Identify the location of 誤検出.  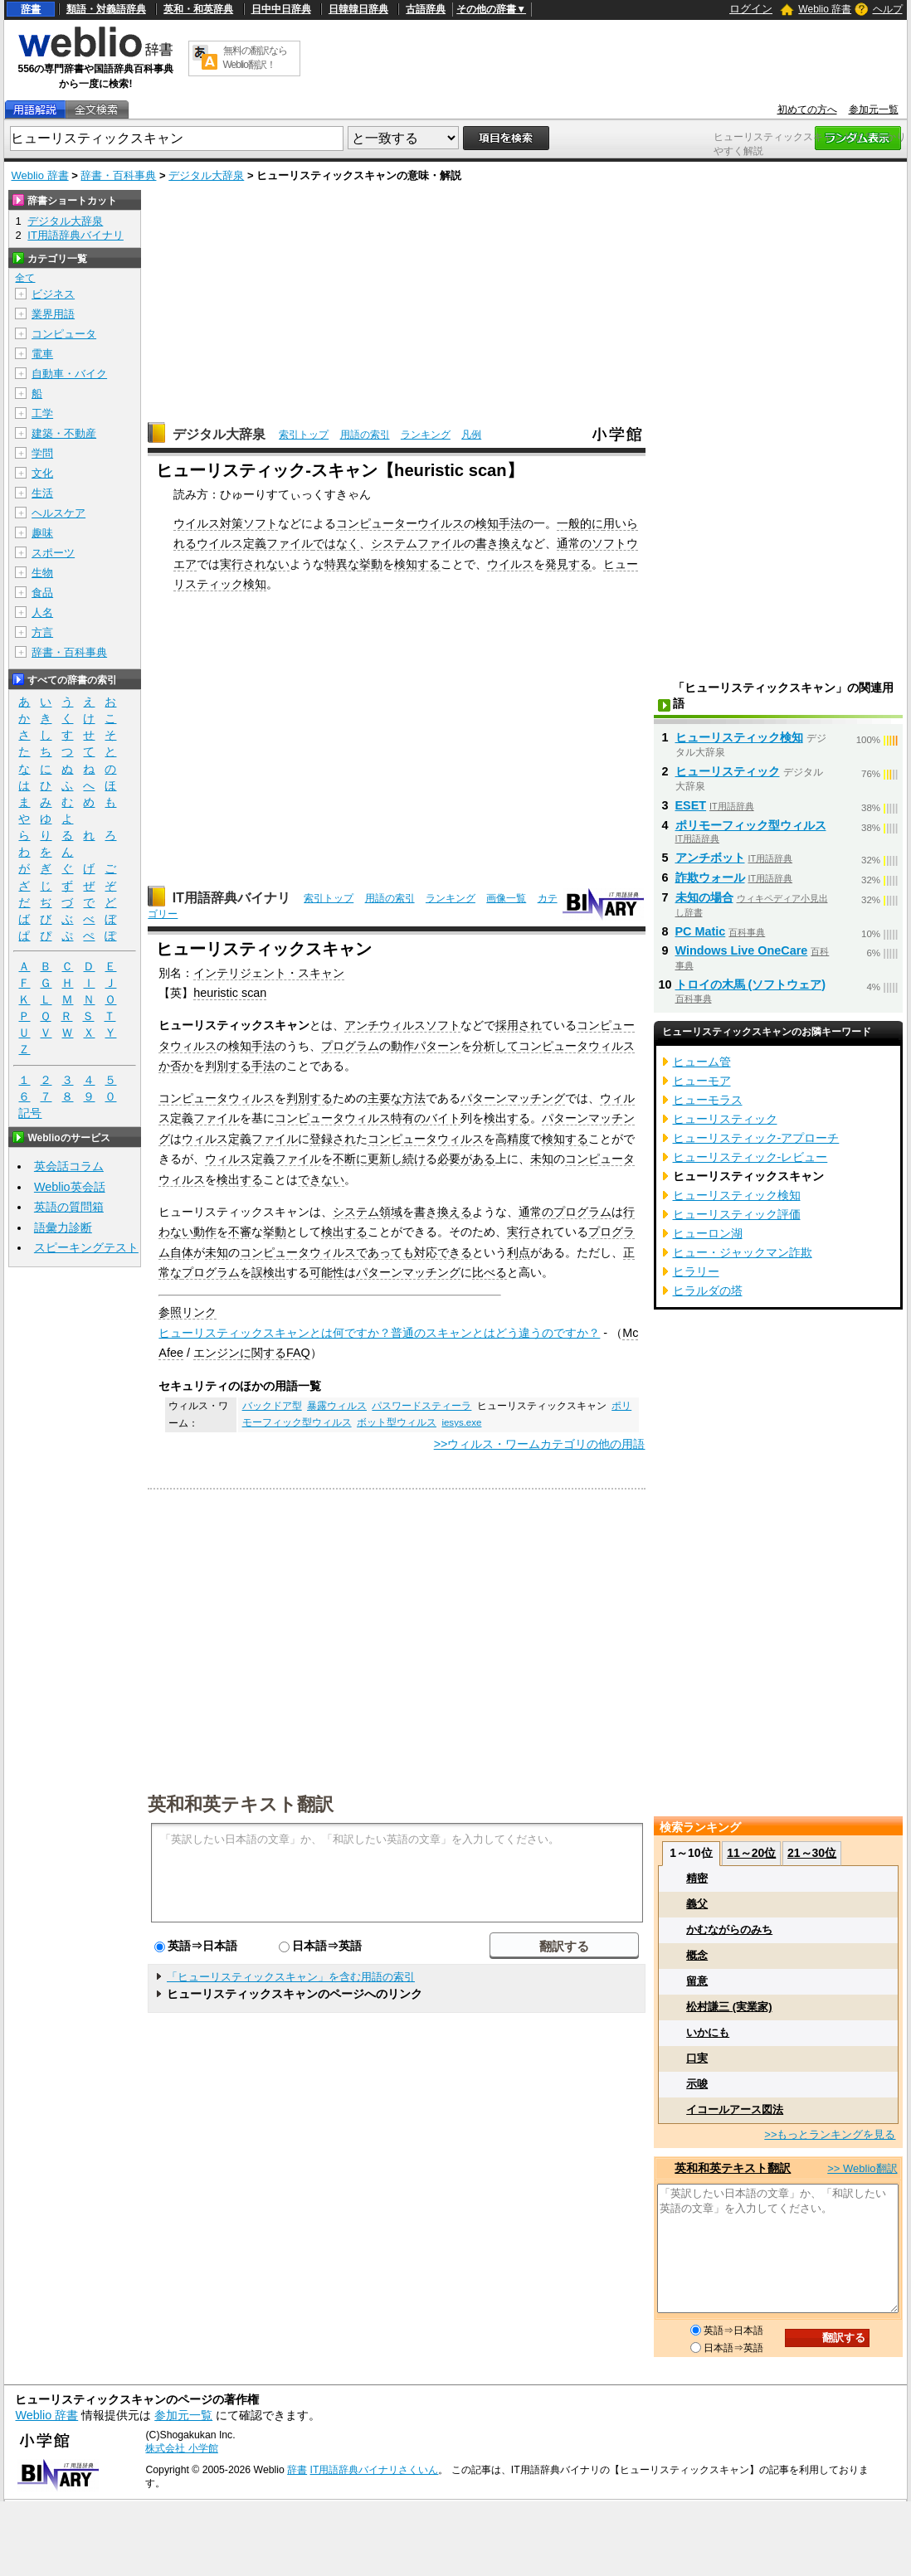
(268, 1272).